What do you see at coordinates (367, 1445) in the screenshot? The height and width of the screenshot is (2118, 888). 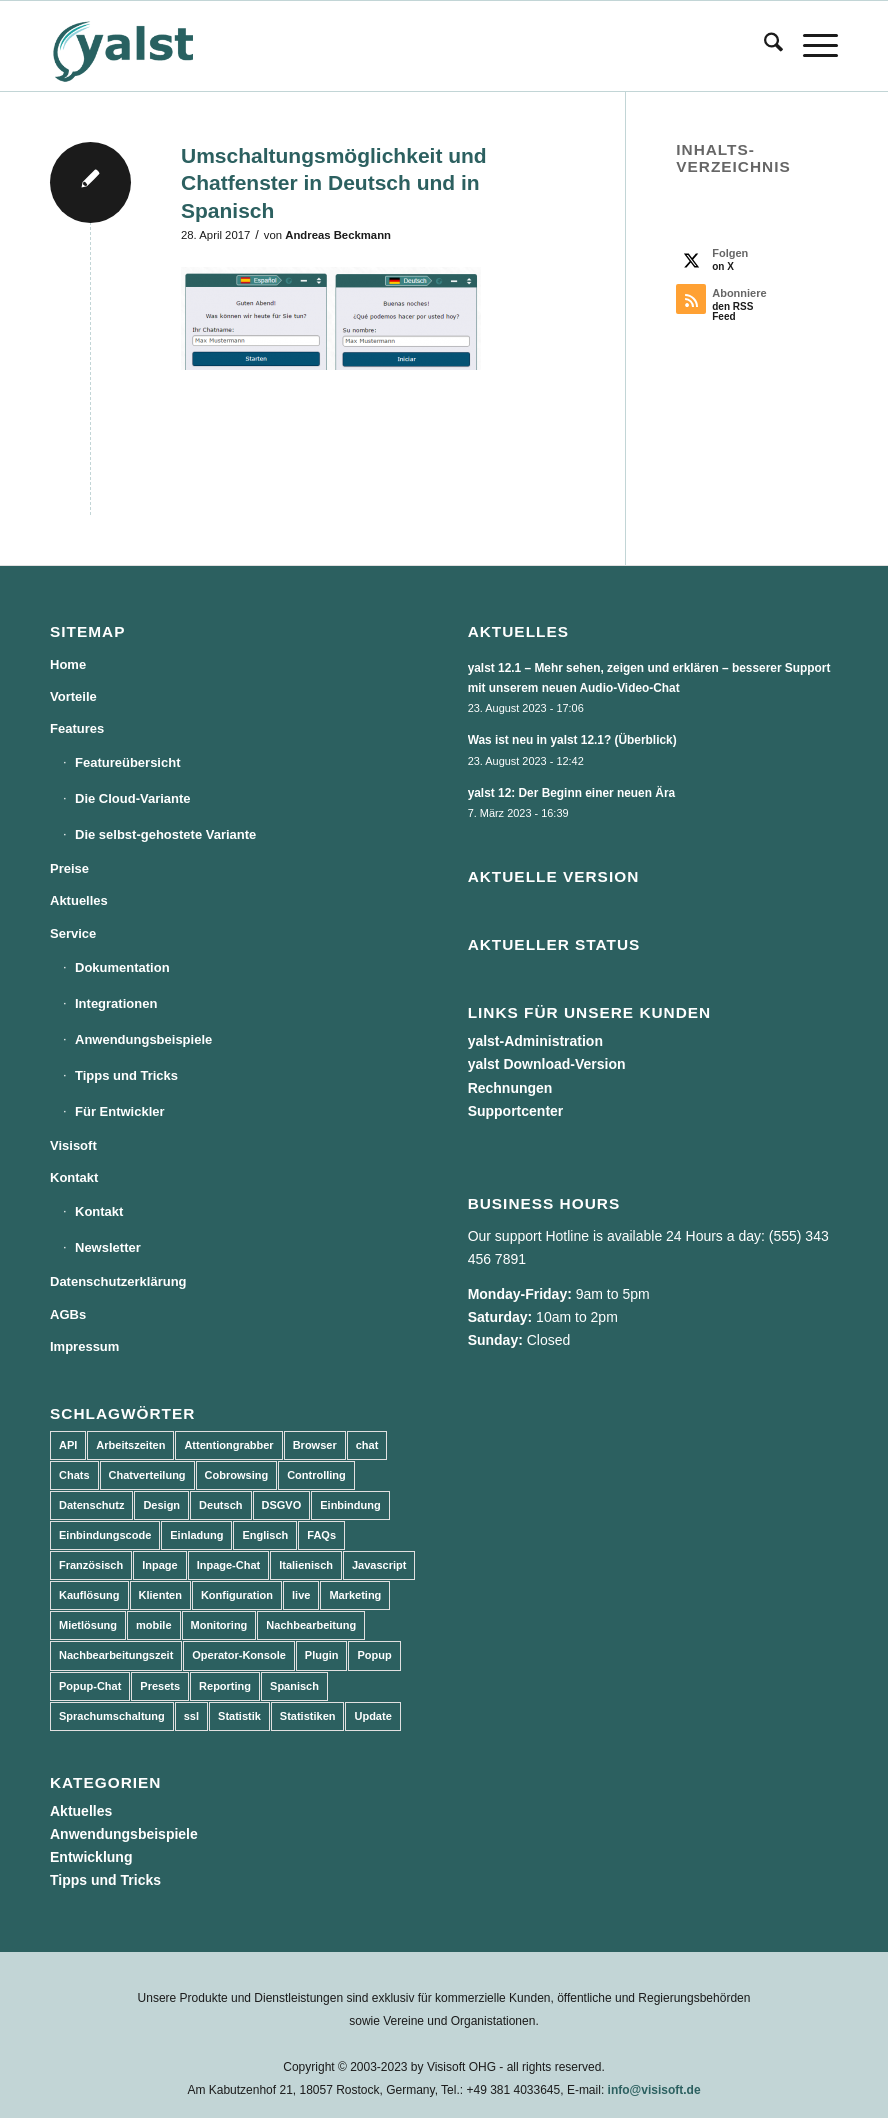 I see `chat [chat (11 Einträge)]` at bounding box center [367, 1445].